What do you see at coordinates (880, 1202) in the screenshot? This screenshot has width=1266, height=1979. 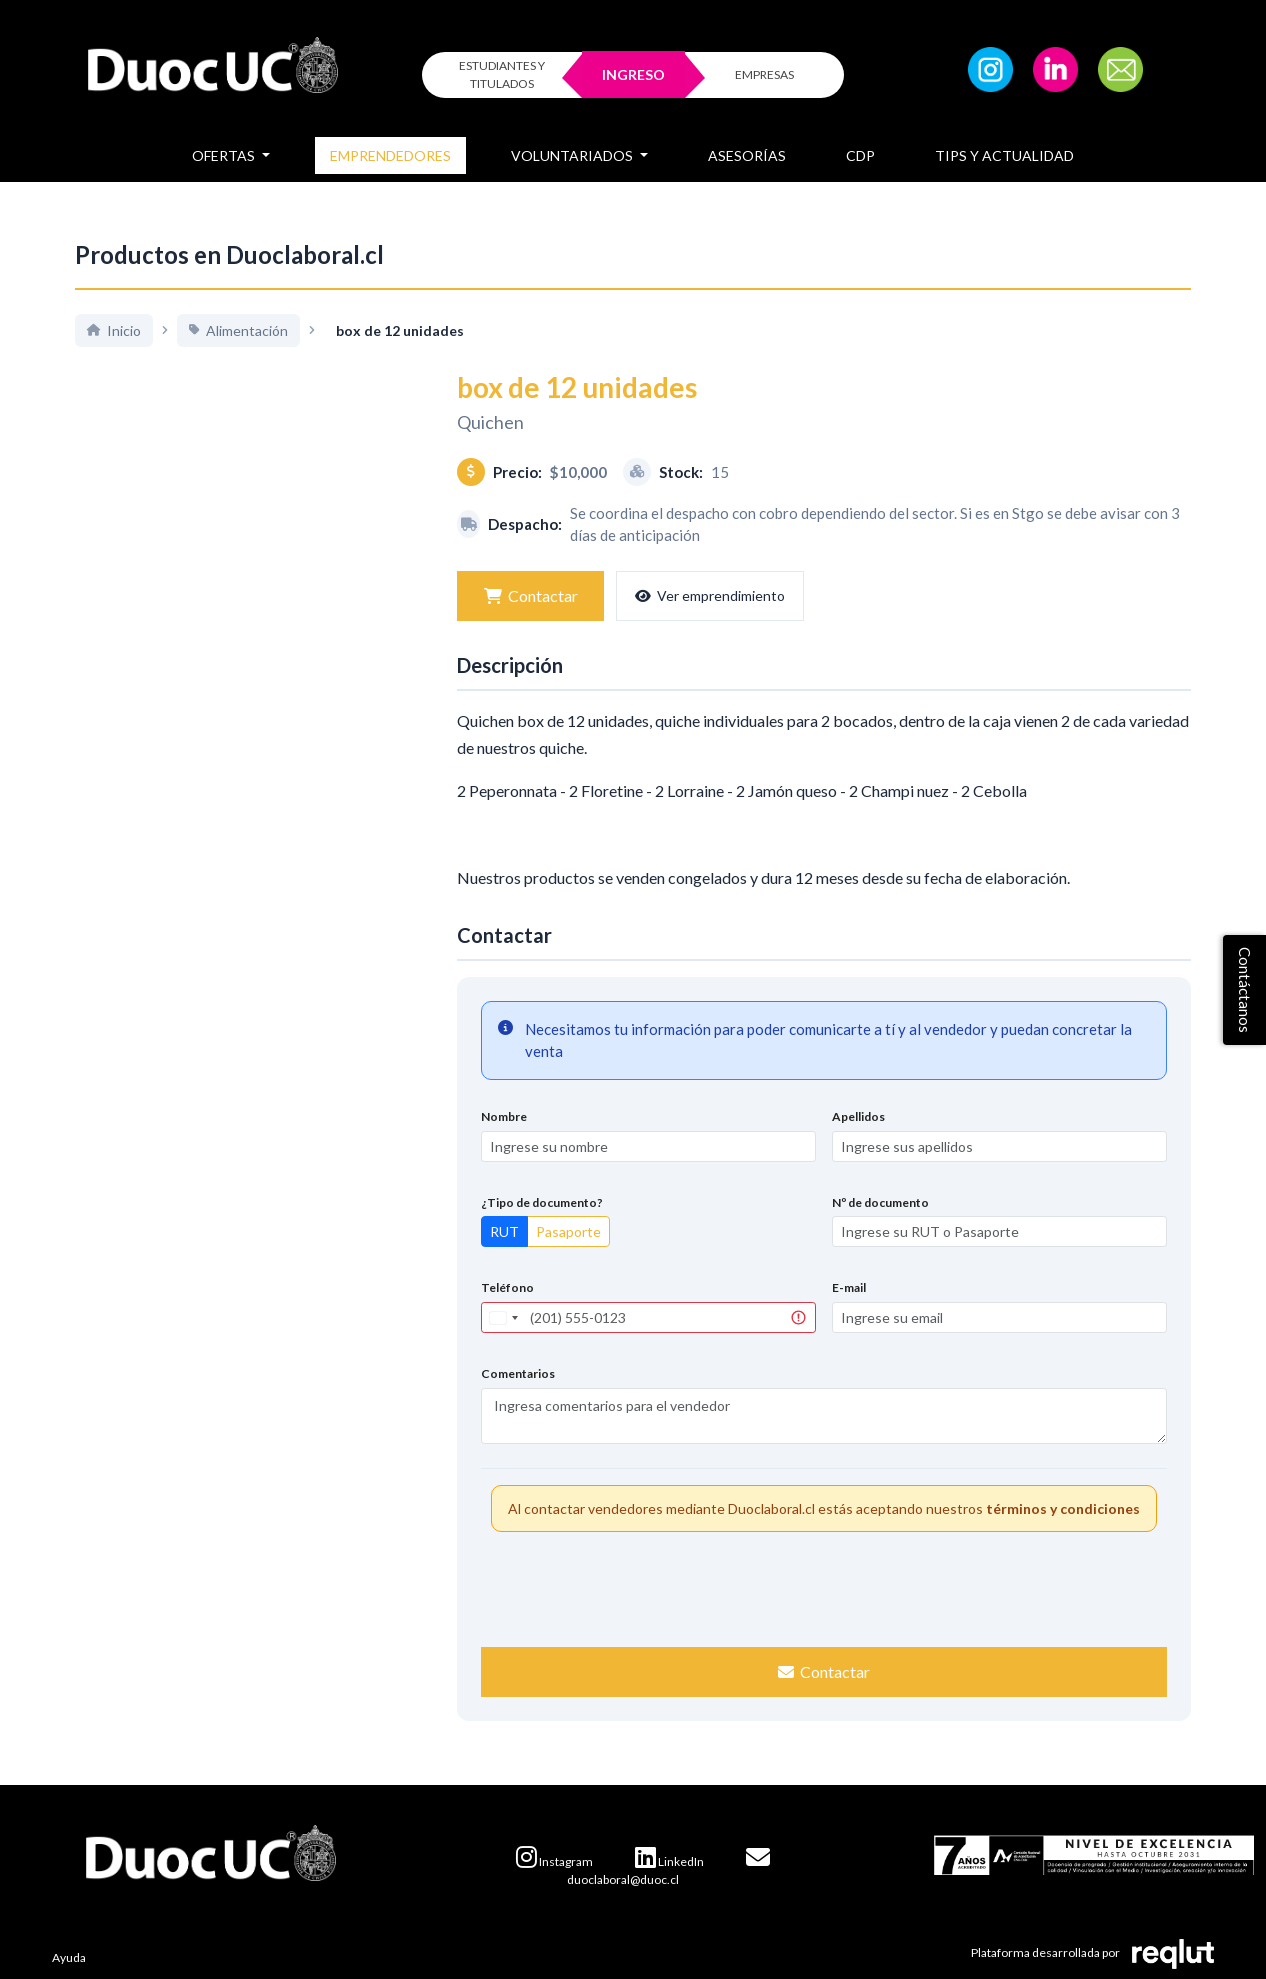 I see `Nº de documento` at bounding box center [880, 1202].